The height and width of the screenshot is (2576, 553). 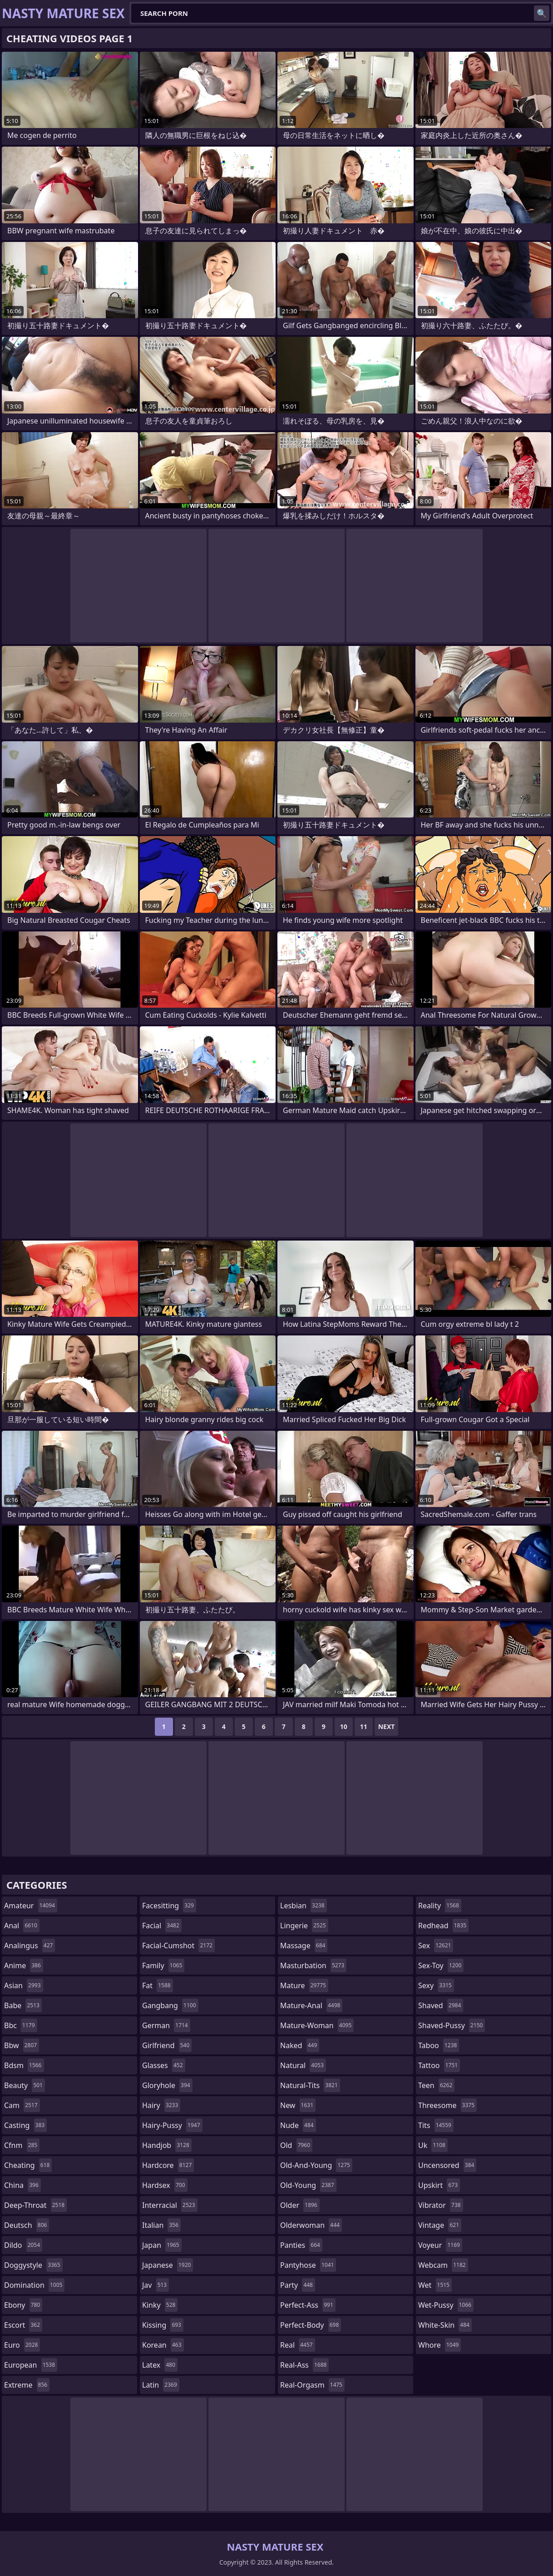 What do you see at coordinates (316, 2165) in the screenshot?
I see `old-and-young` at bounding box center [316, 2165].